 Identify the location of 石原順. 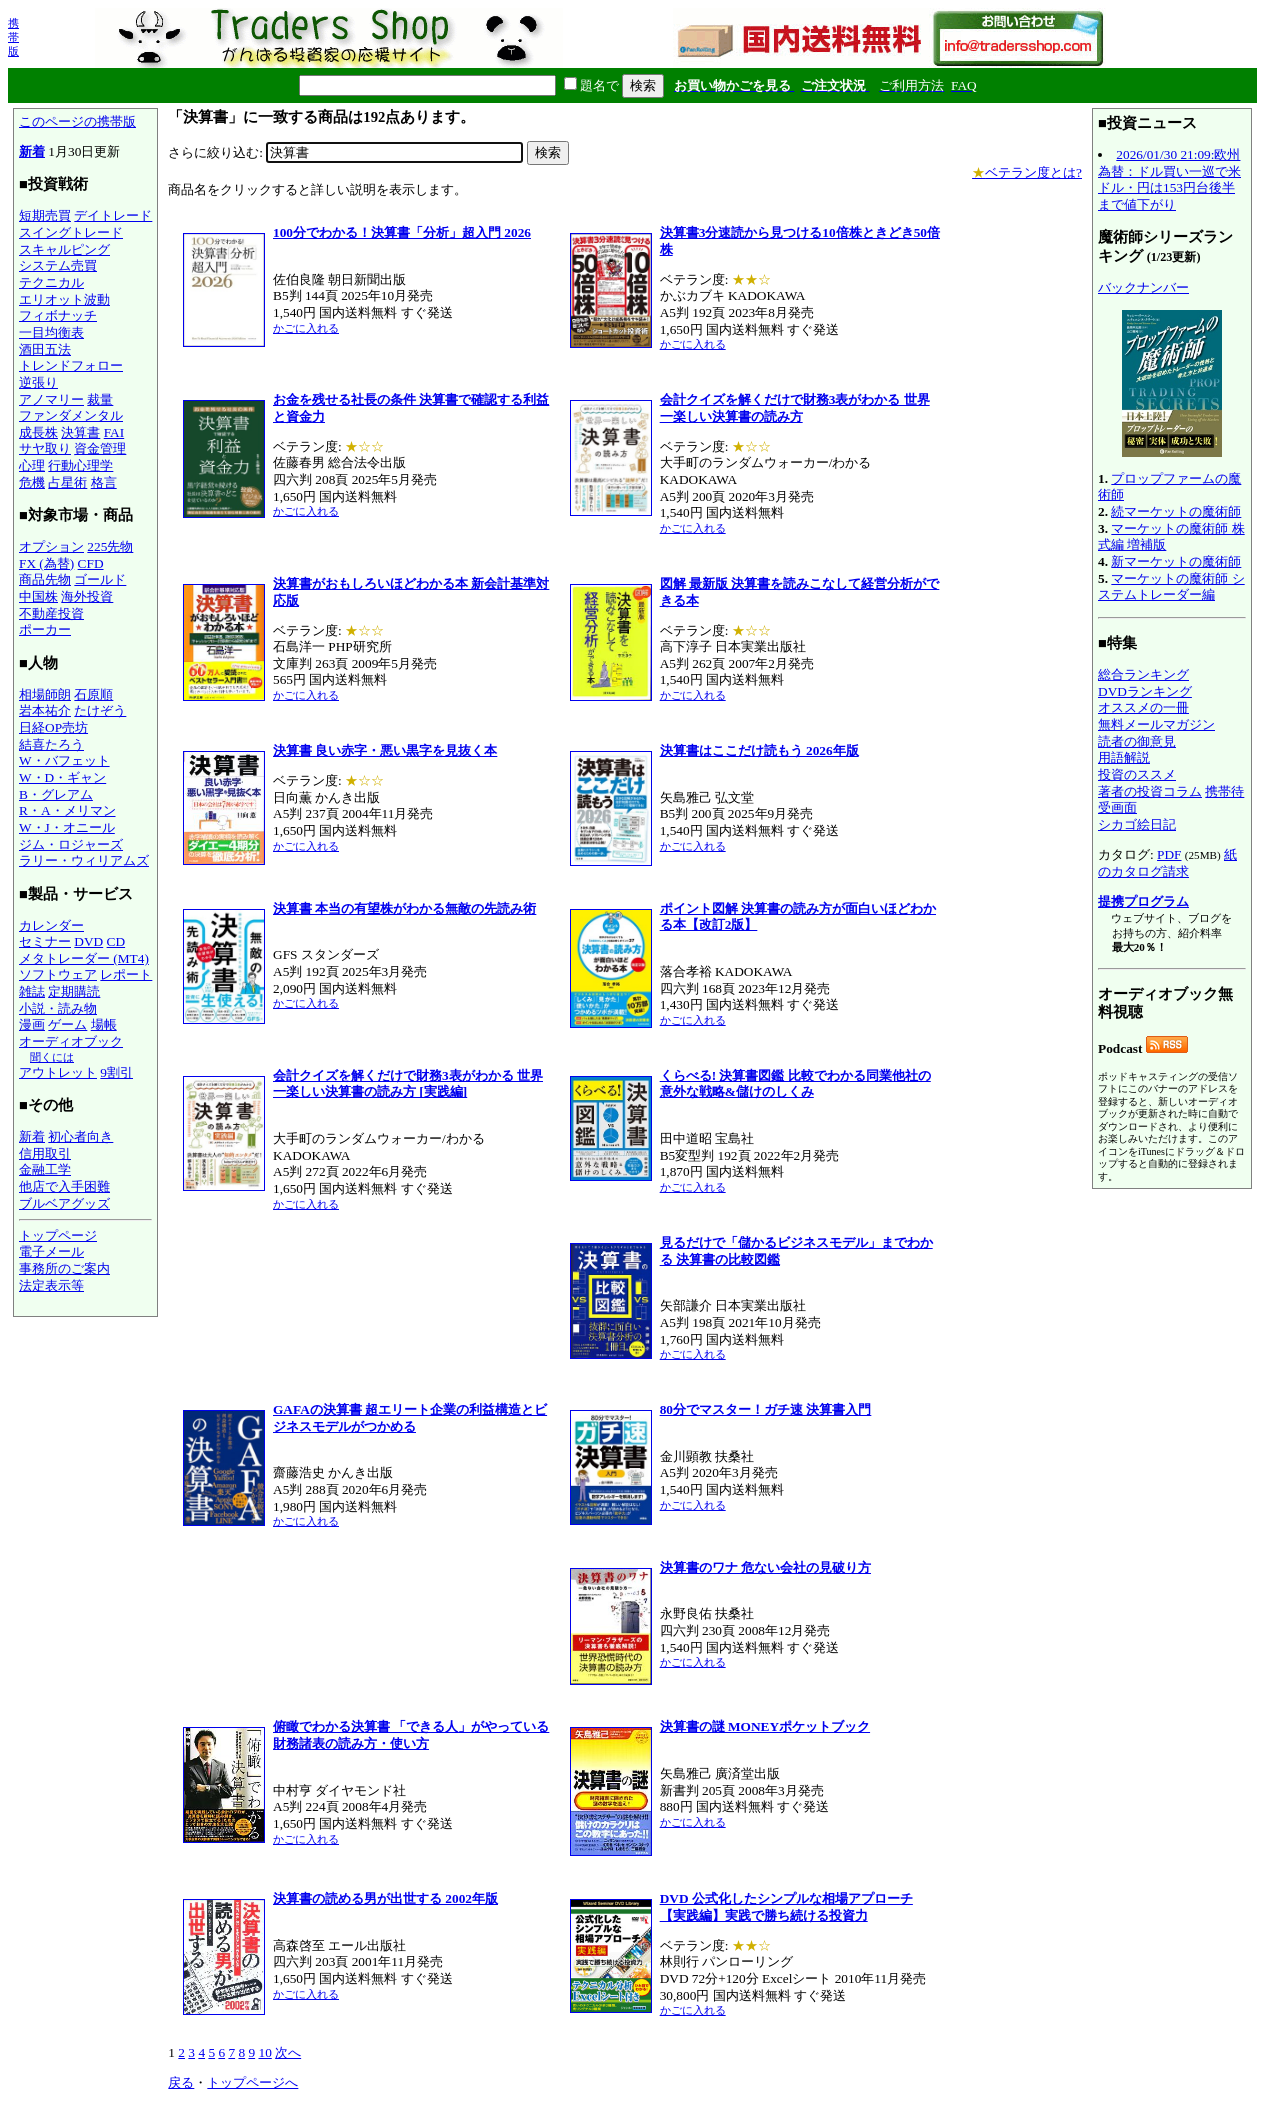
(93, 694).